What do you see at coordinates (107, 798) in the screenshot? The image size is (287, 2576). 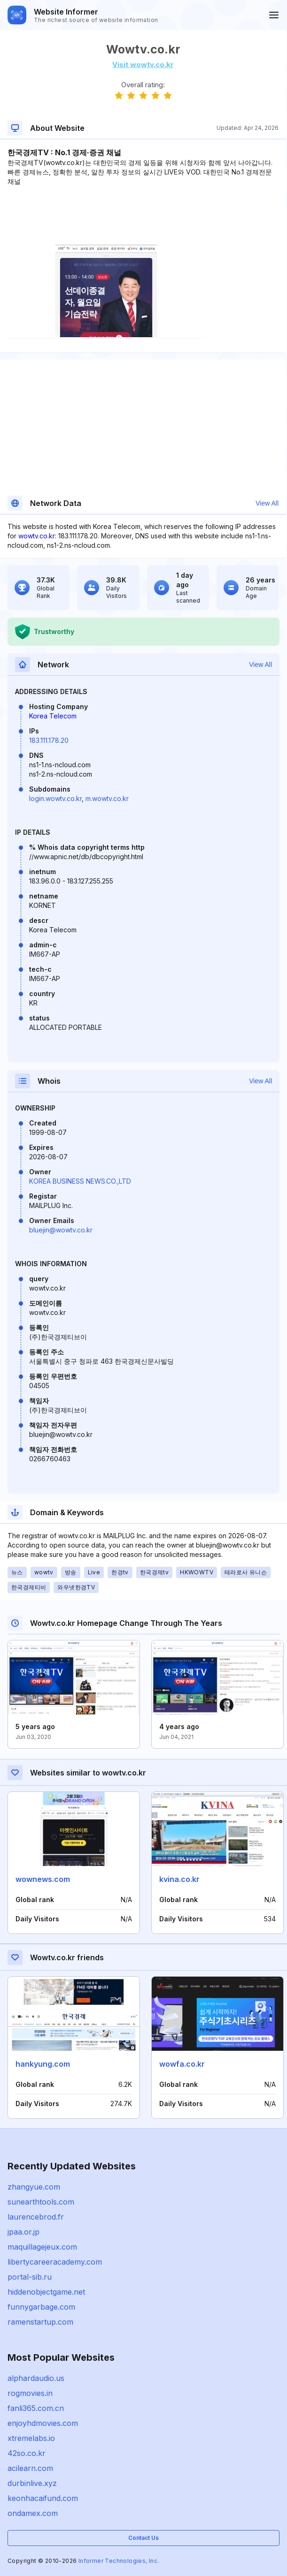 I see `m.wowtv.co.kr` at bounding box center [107, 798].